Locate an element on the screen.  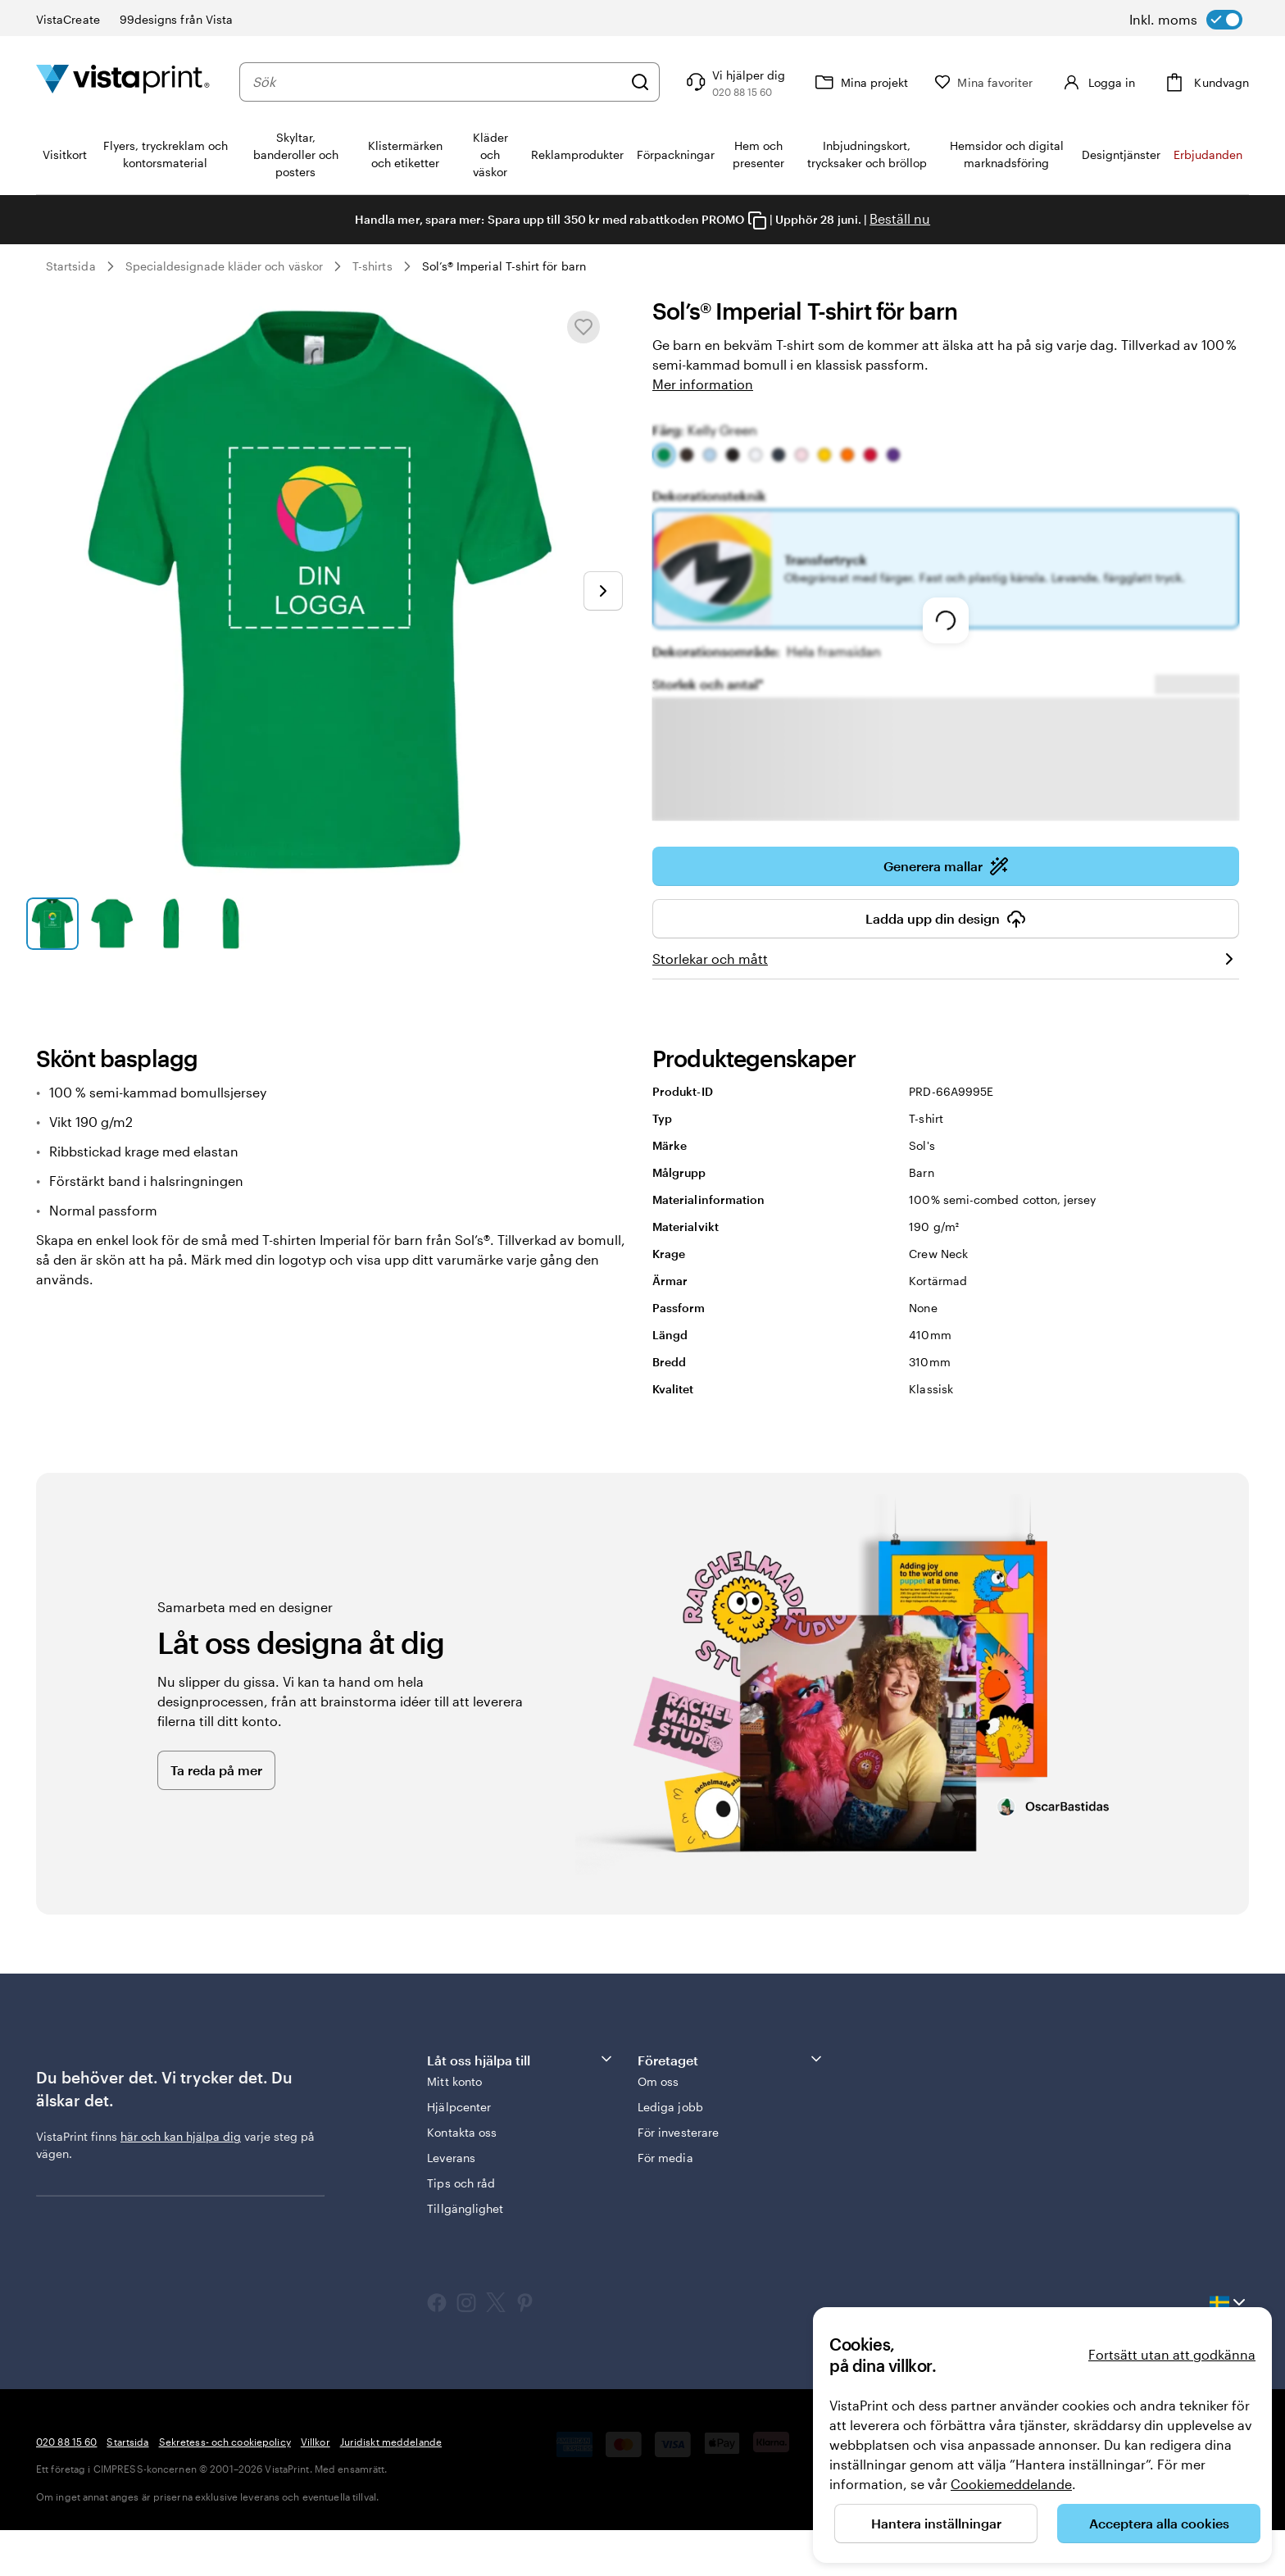
[VistaPrints logotyp på startsidan] is located at coordinates (123, 81).